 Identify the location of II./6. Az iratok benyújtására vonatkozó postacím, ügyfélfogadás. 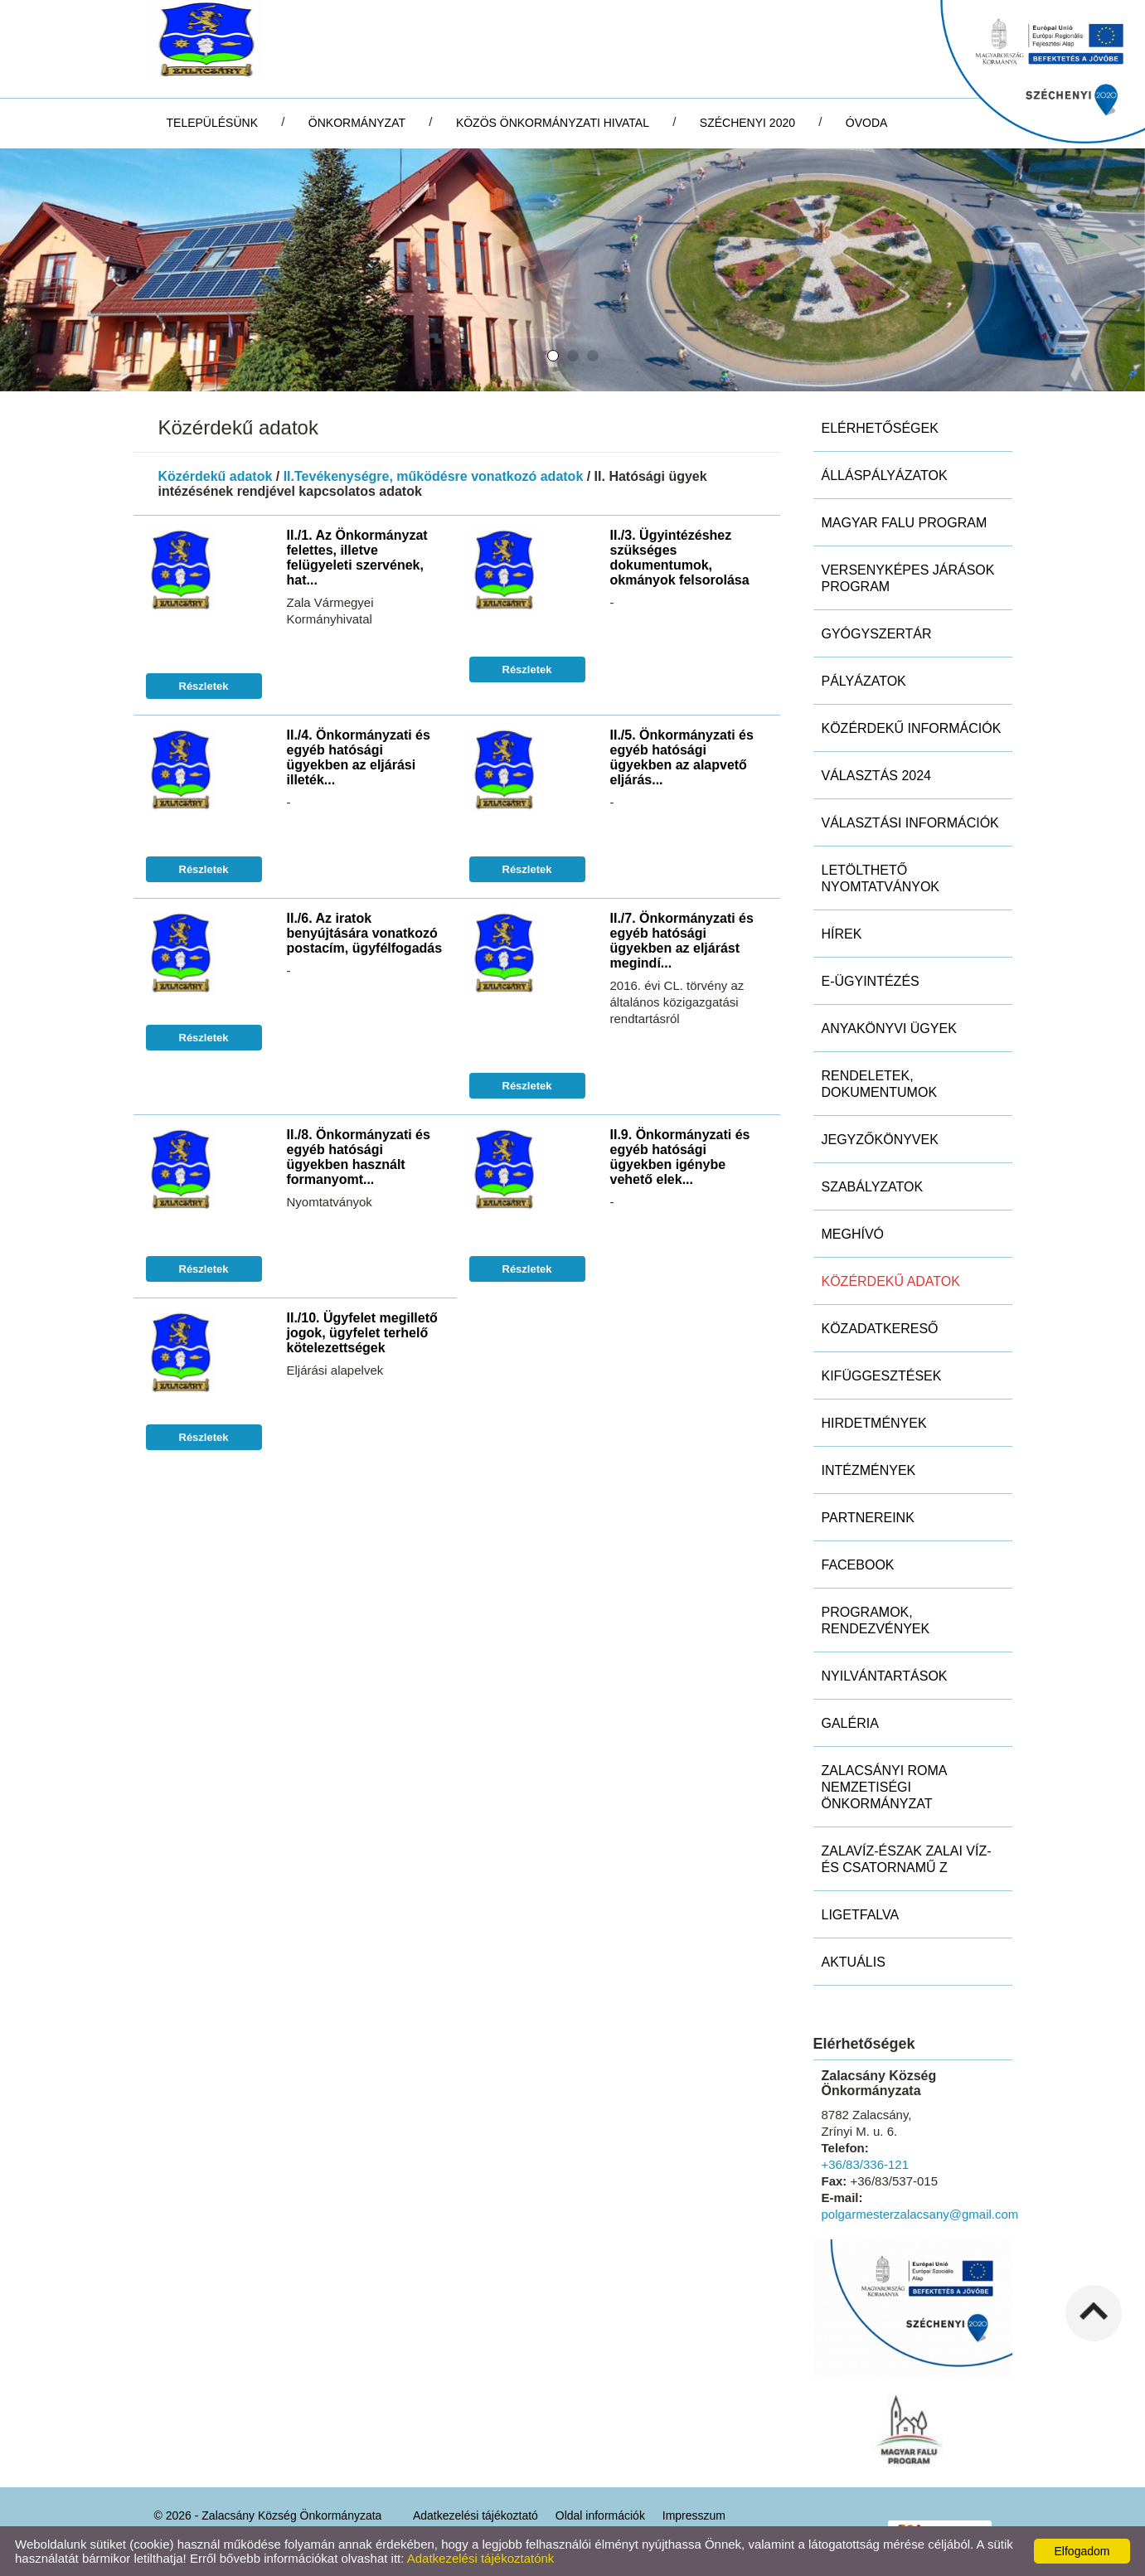
(365, 933).